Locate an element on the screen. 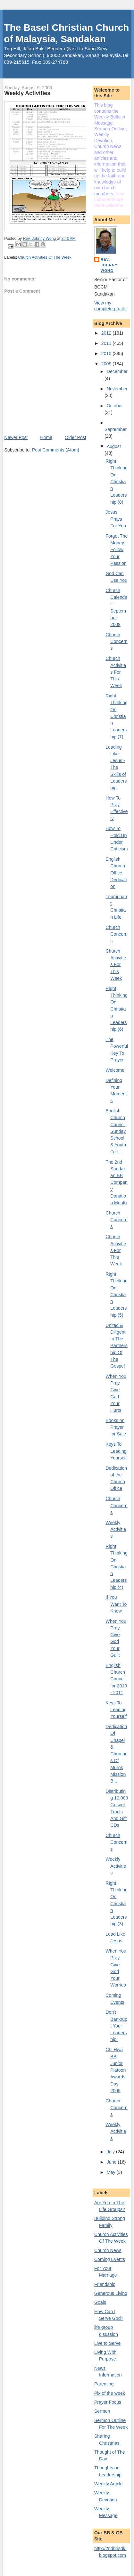 The image size is (134, 2576). 2009 is located at coordinates (107, 363).